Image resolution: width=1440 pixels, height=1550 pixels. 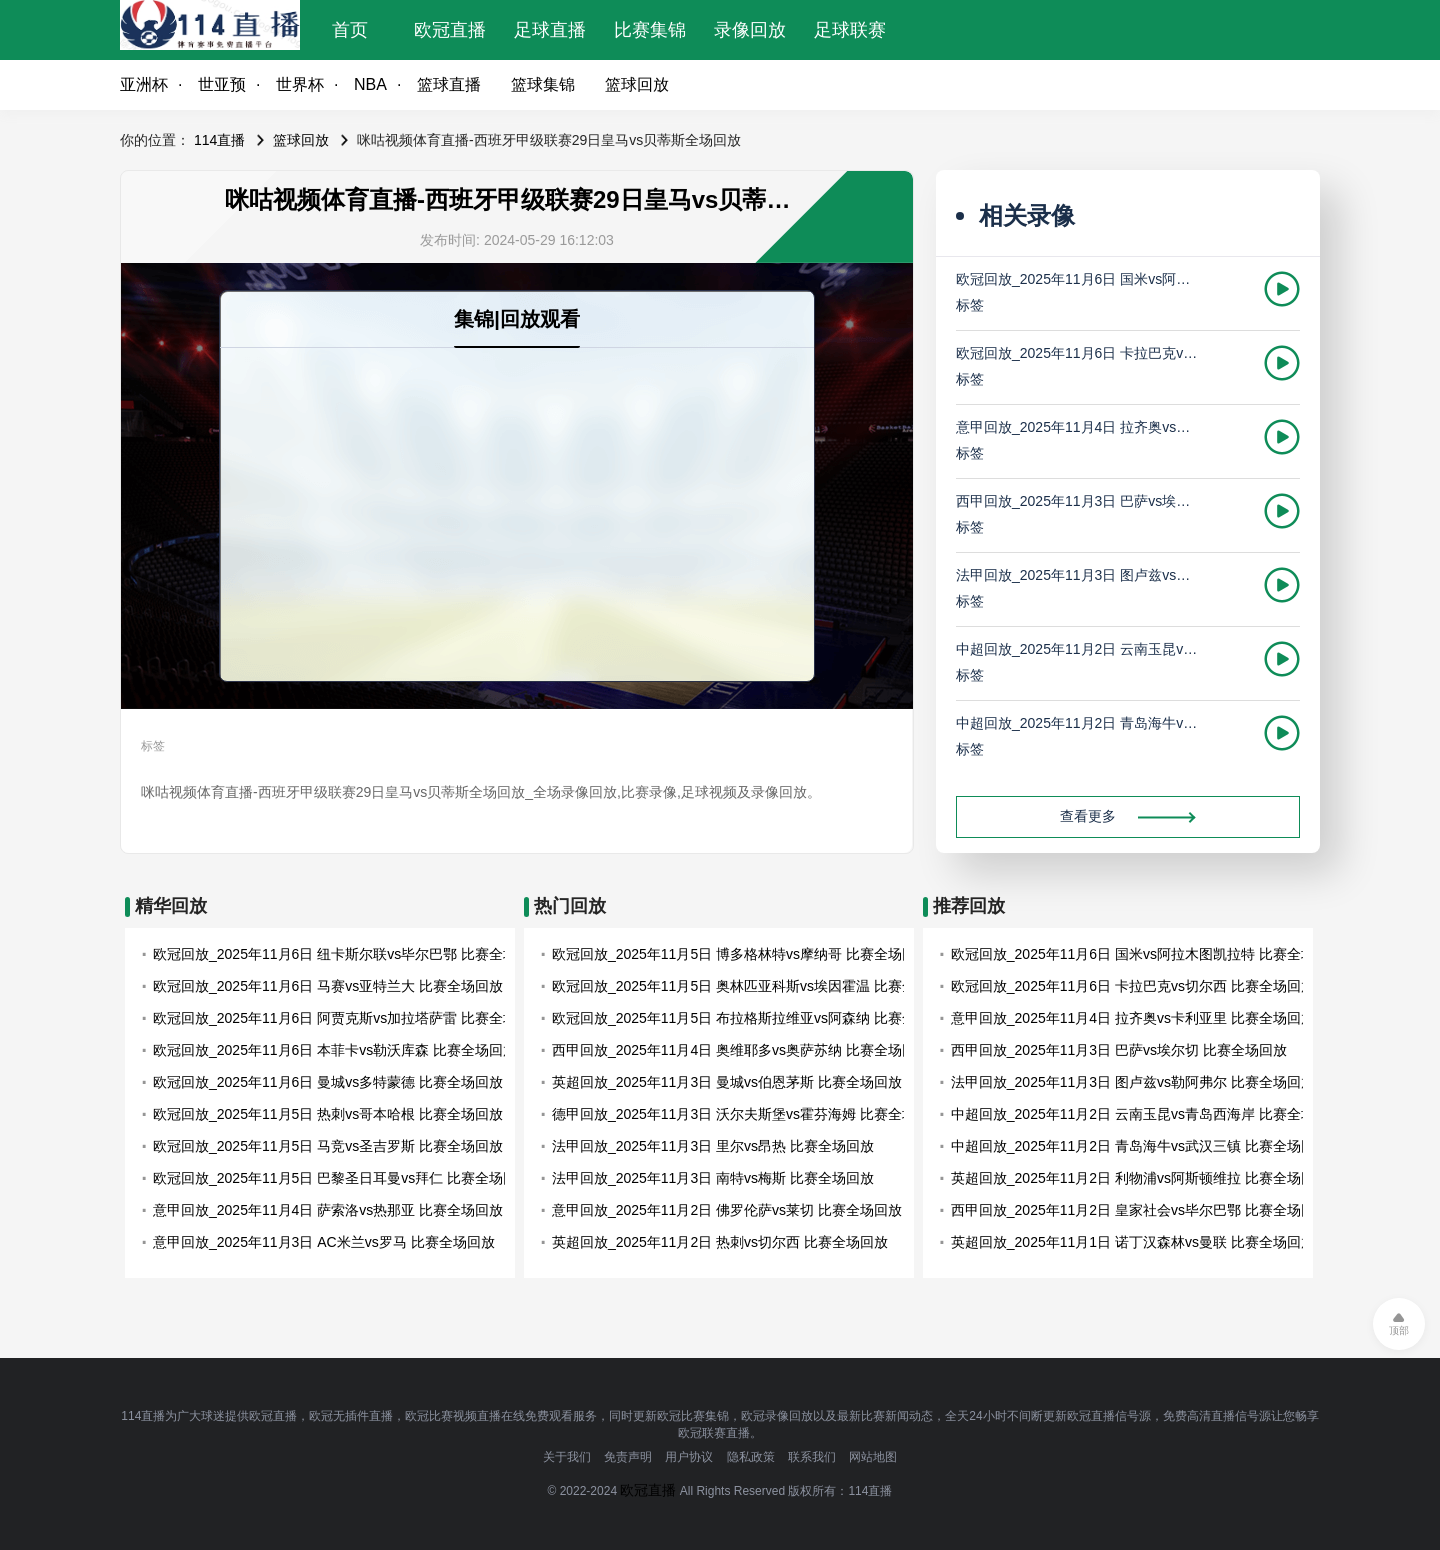 I want to click on 亚洲杯, so click(x=144, y=84).